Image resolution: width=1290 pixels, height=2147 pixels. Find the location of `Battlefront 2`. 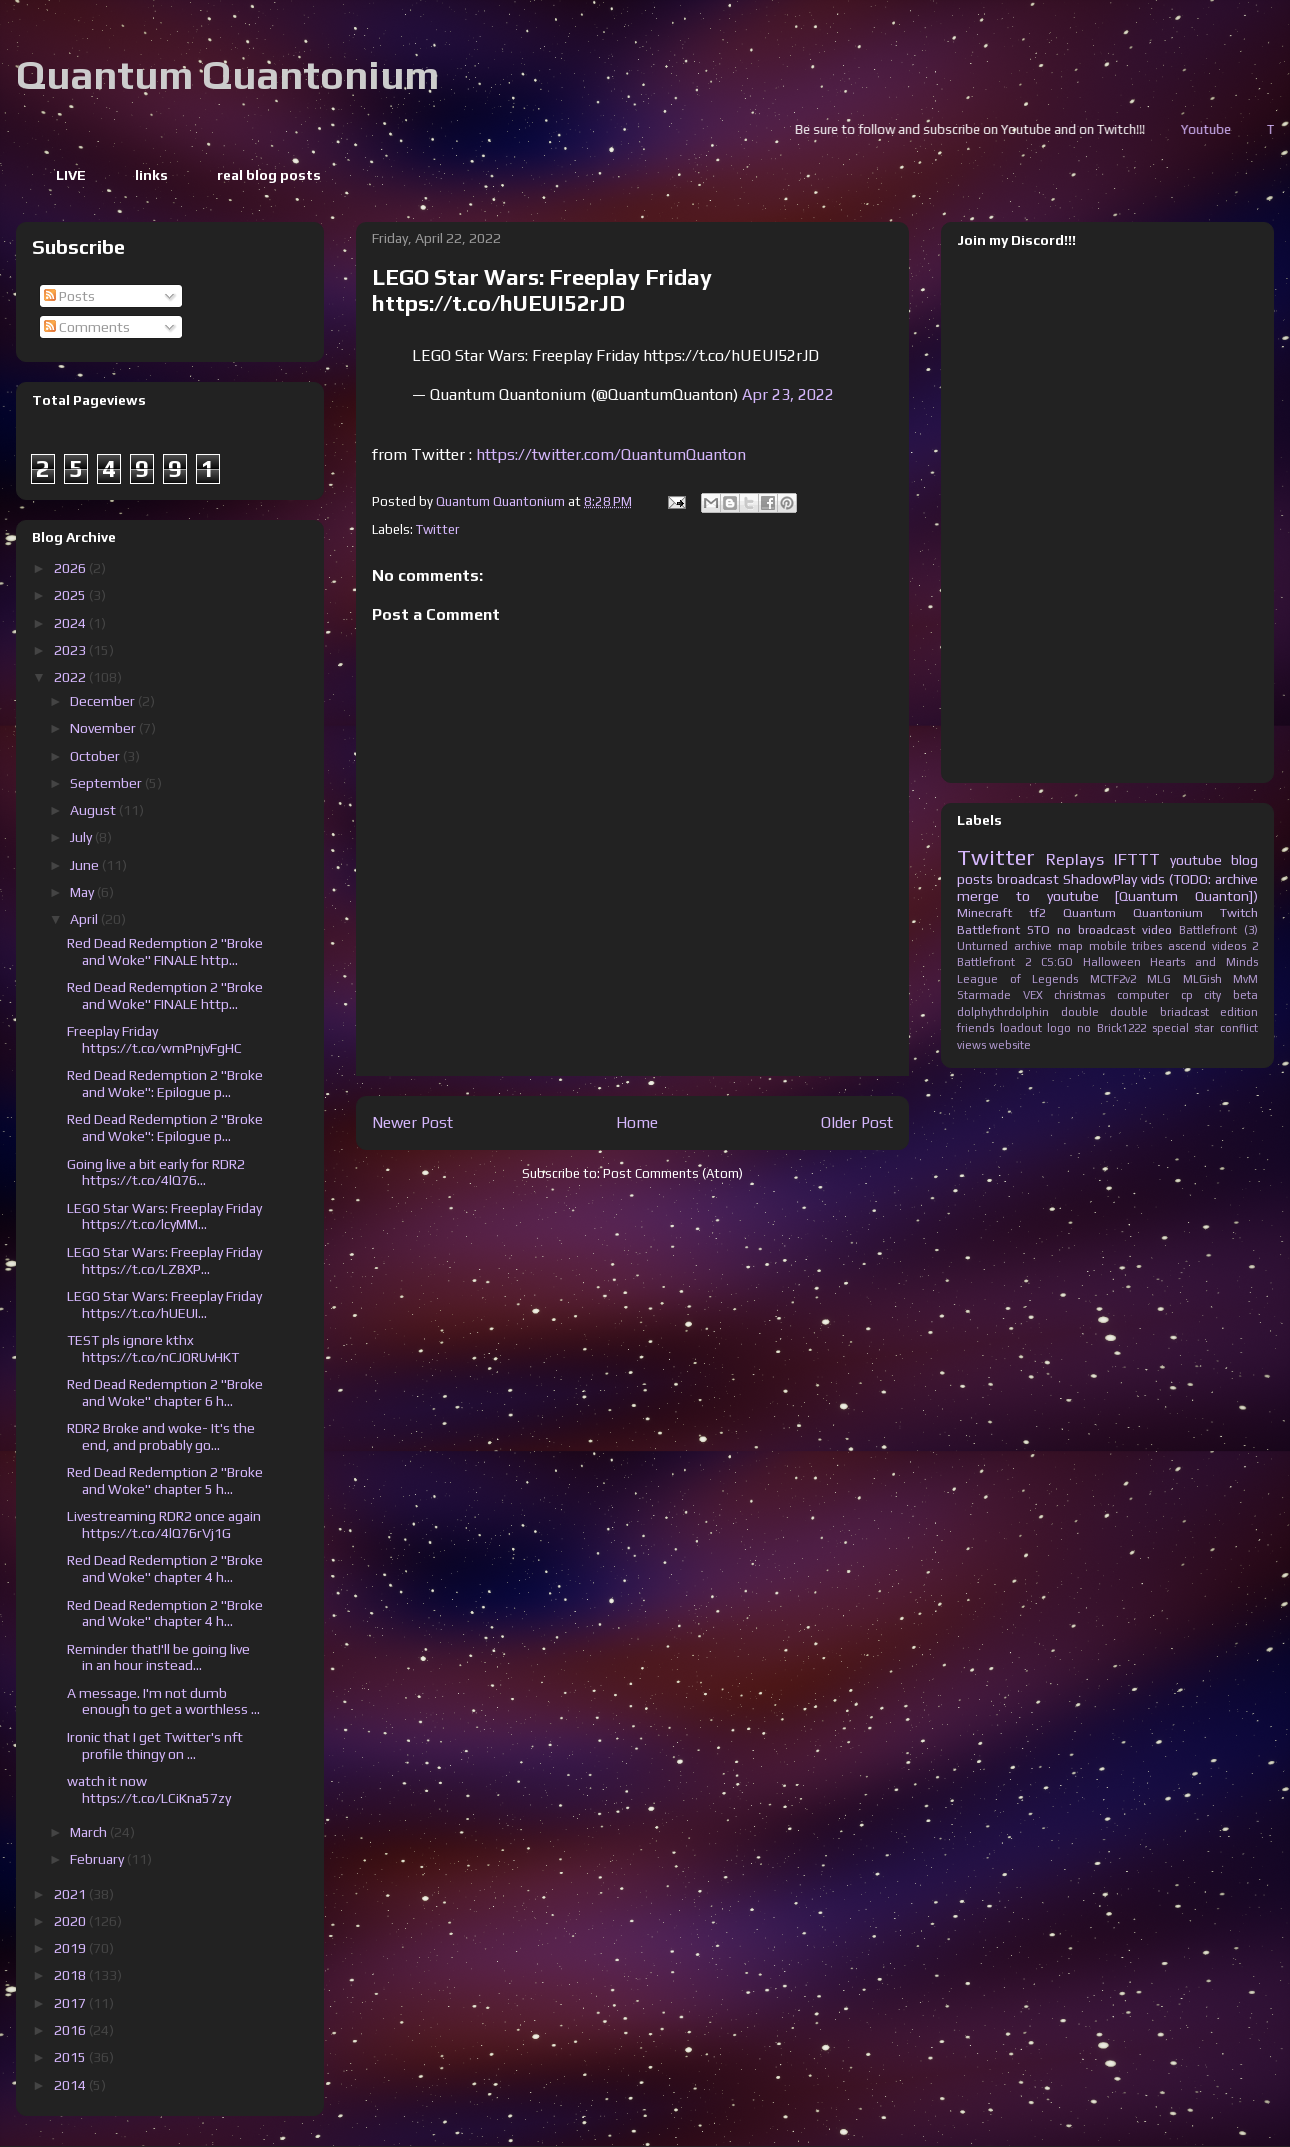

Battlefront 2 is located at coordinates (994, 962).